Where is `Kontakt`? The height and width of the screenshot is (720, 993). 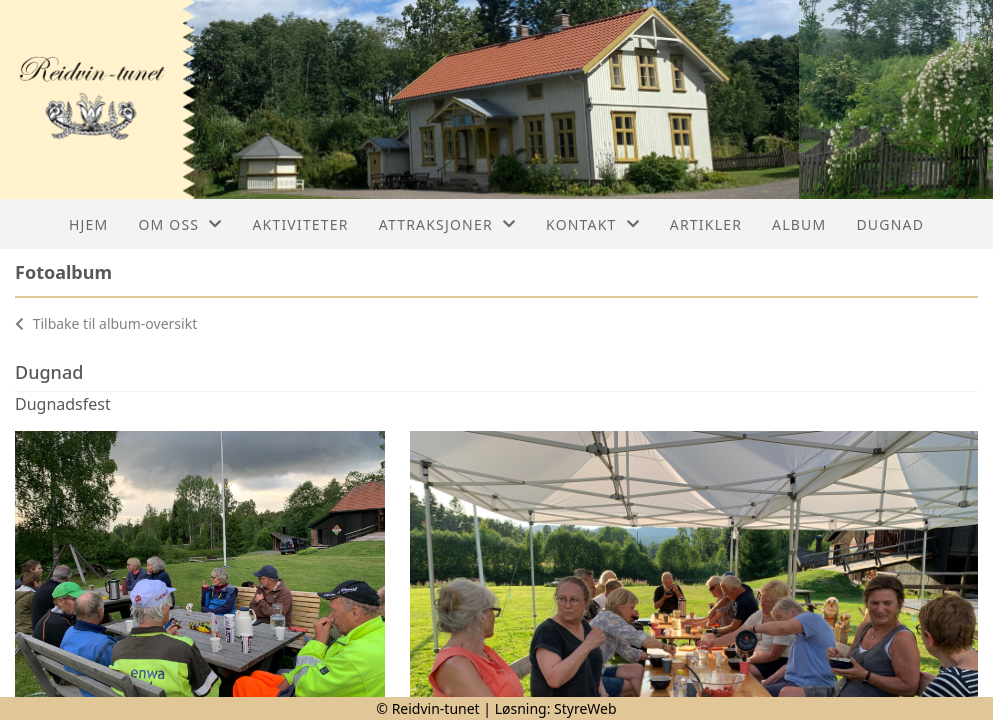
Kontakt is located at coordinates (593, 224).